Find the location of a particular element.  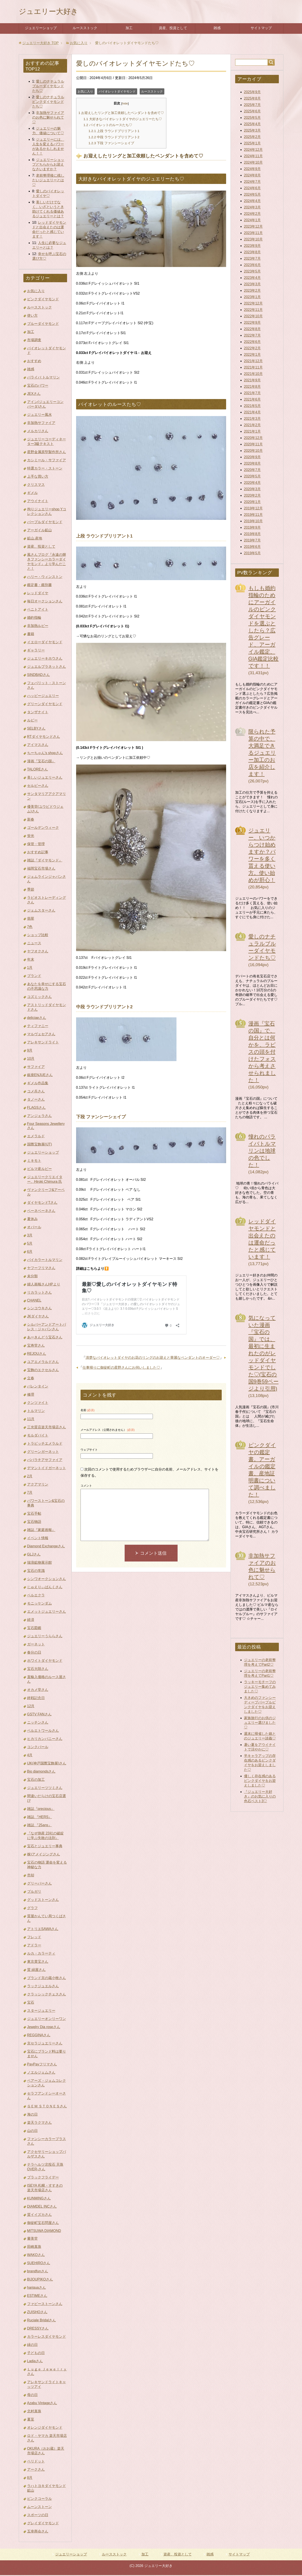

夏至 is located at coordinates (30, 2420).